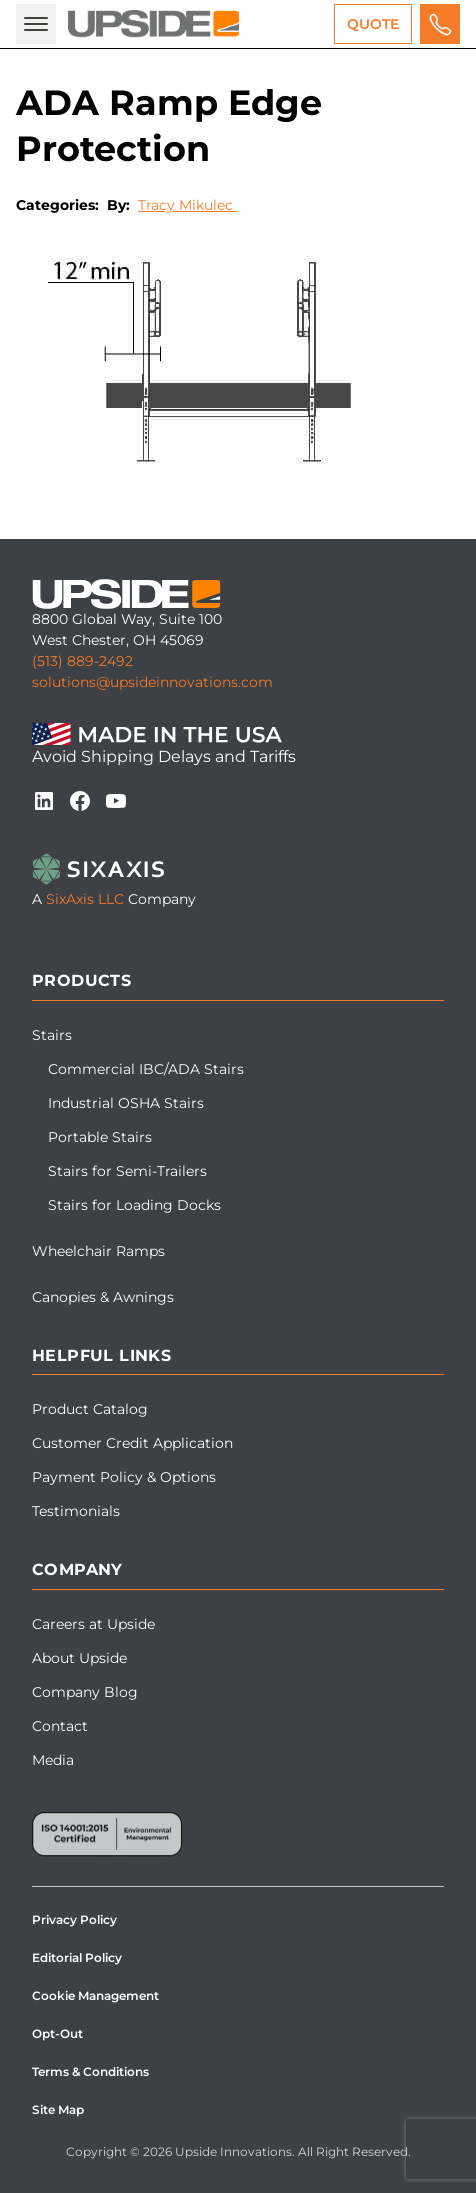  What do you see at coordinates (90, 1409) in the screenshot?
I see `Product Catalog` at bounding box center [90, 1409].